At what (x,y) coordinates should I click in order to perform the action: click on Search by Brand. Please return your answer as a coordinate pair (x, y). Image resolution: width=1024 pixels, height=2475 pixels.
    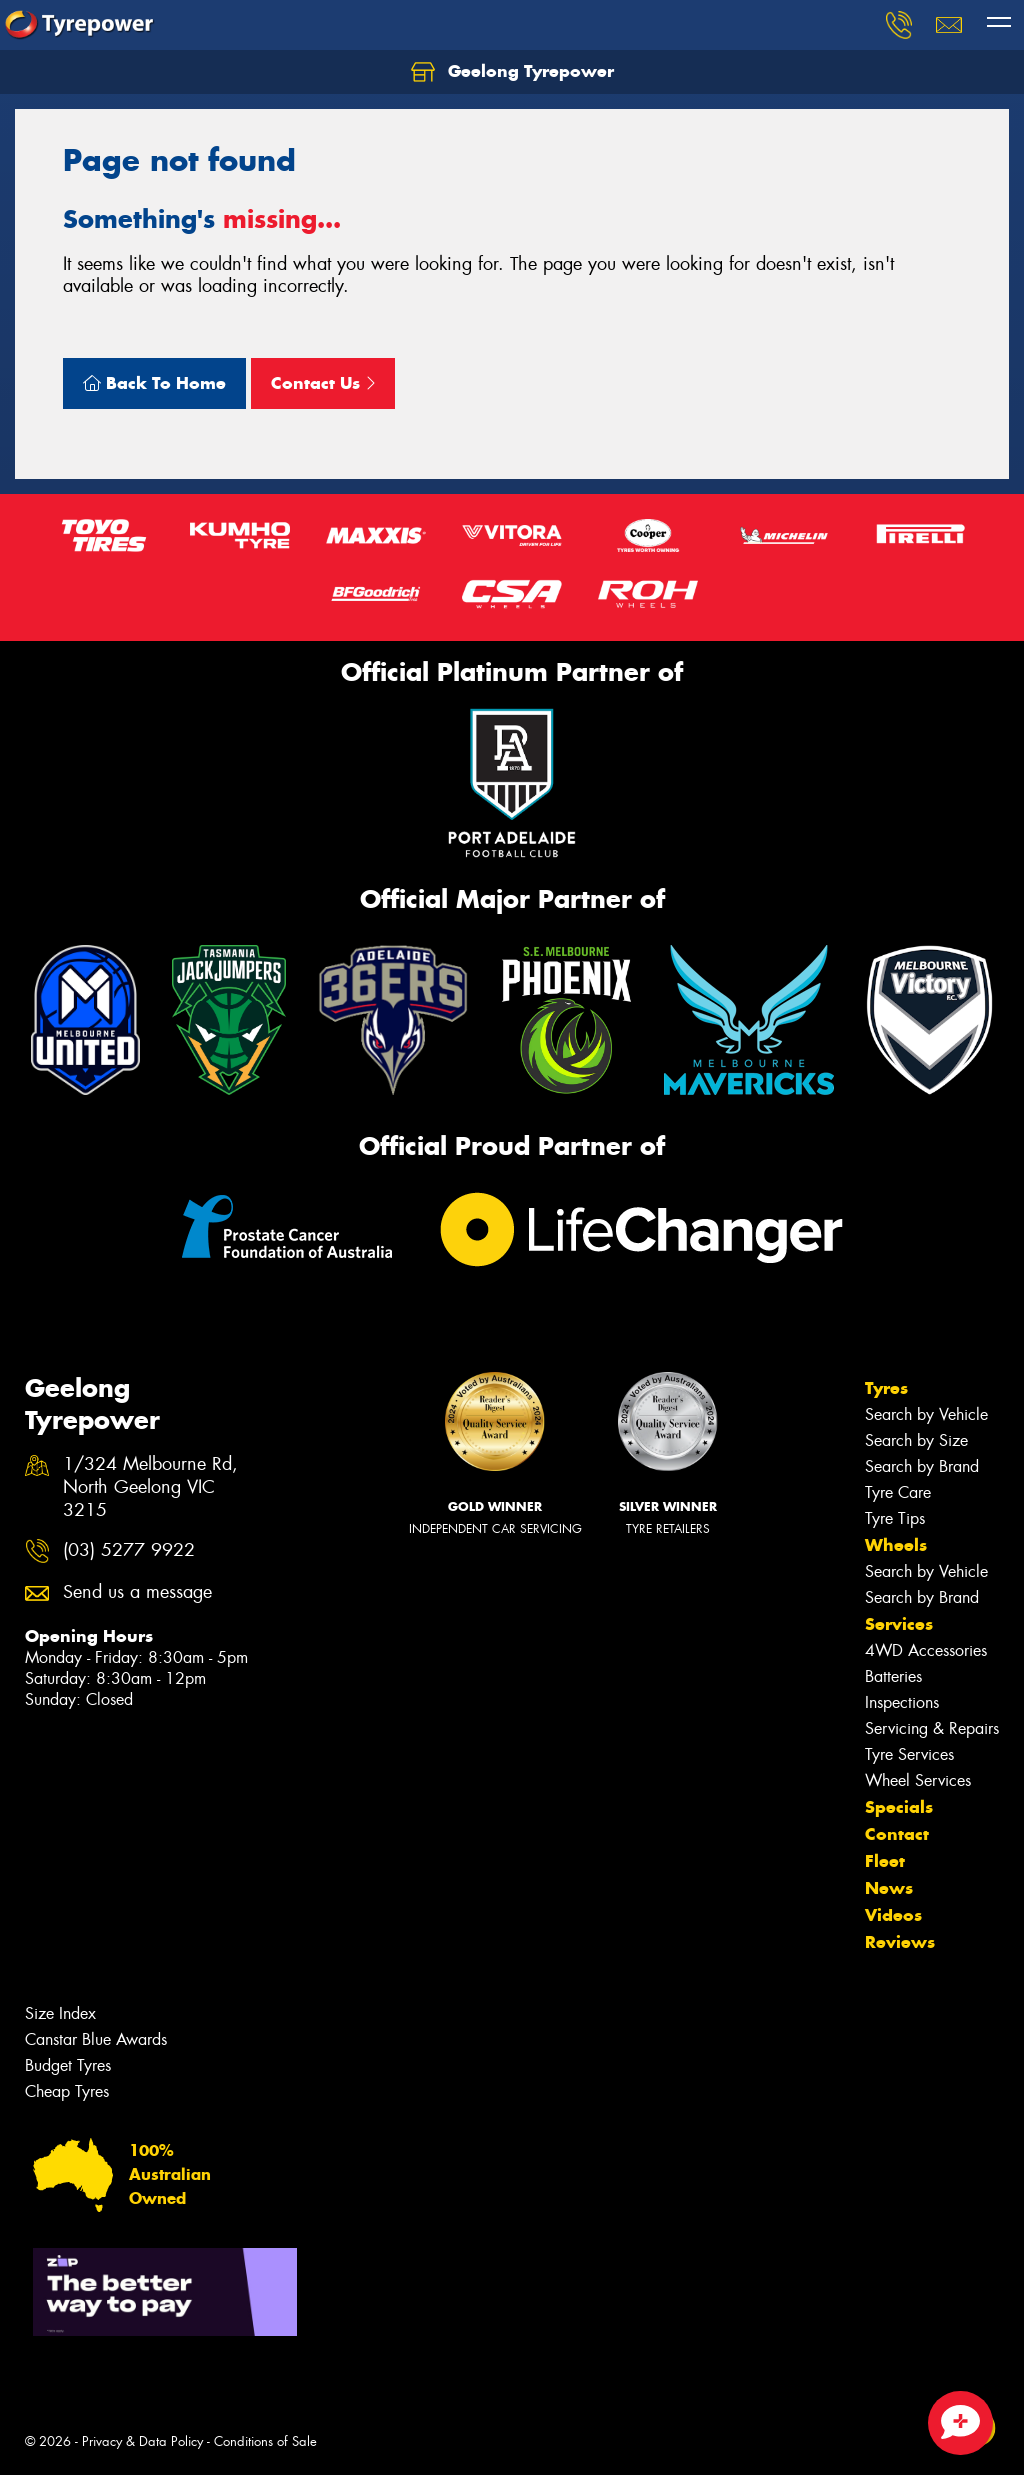
    Looking at the image, I should click on (922, 1466).